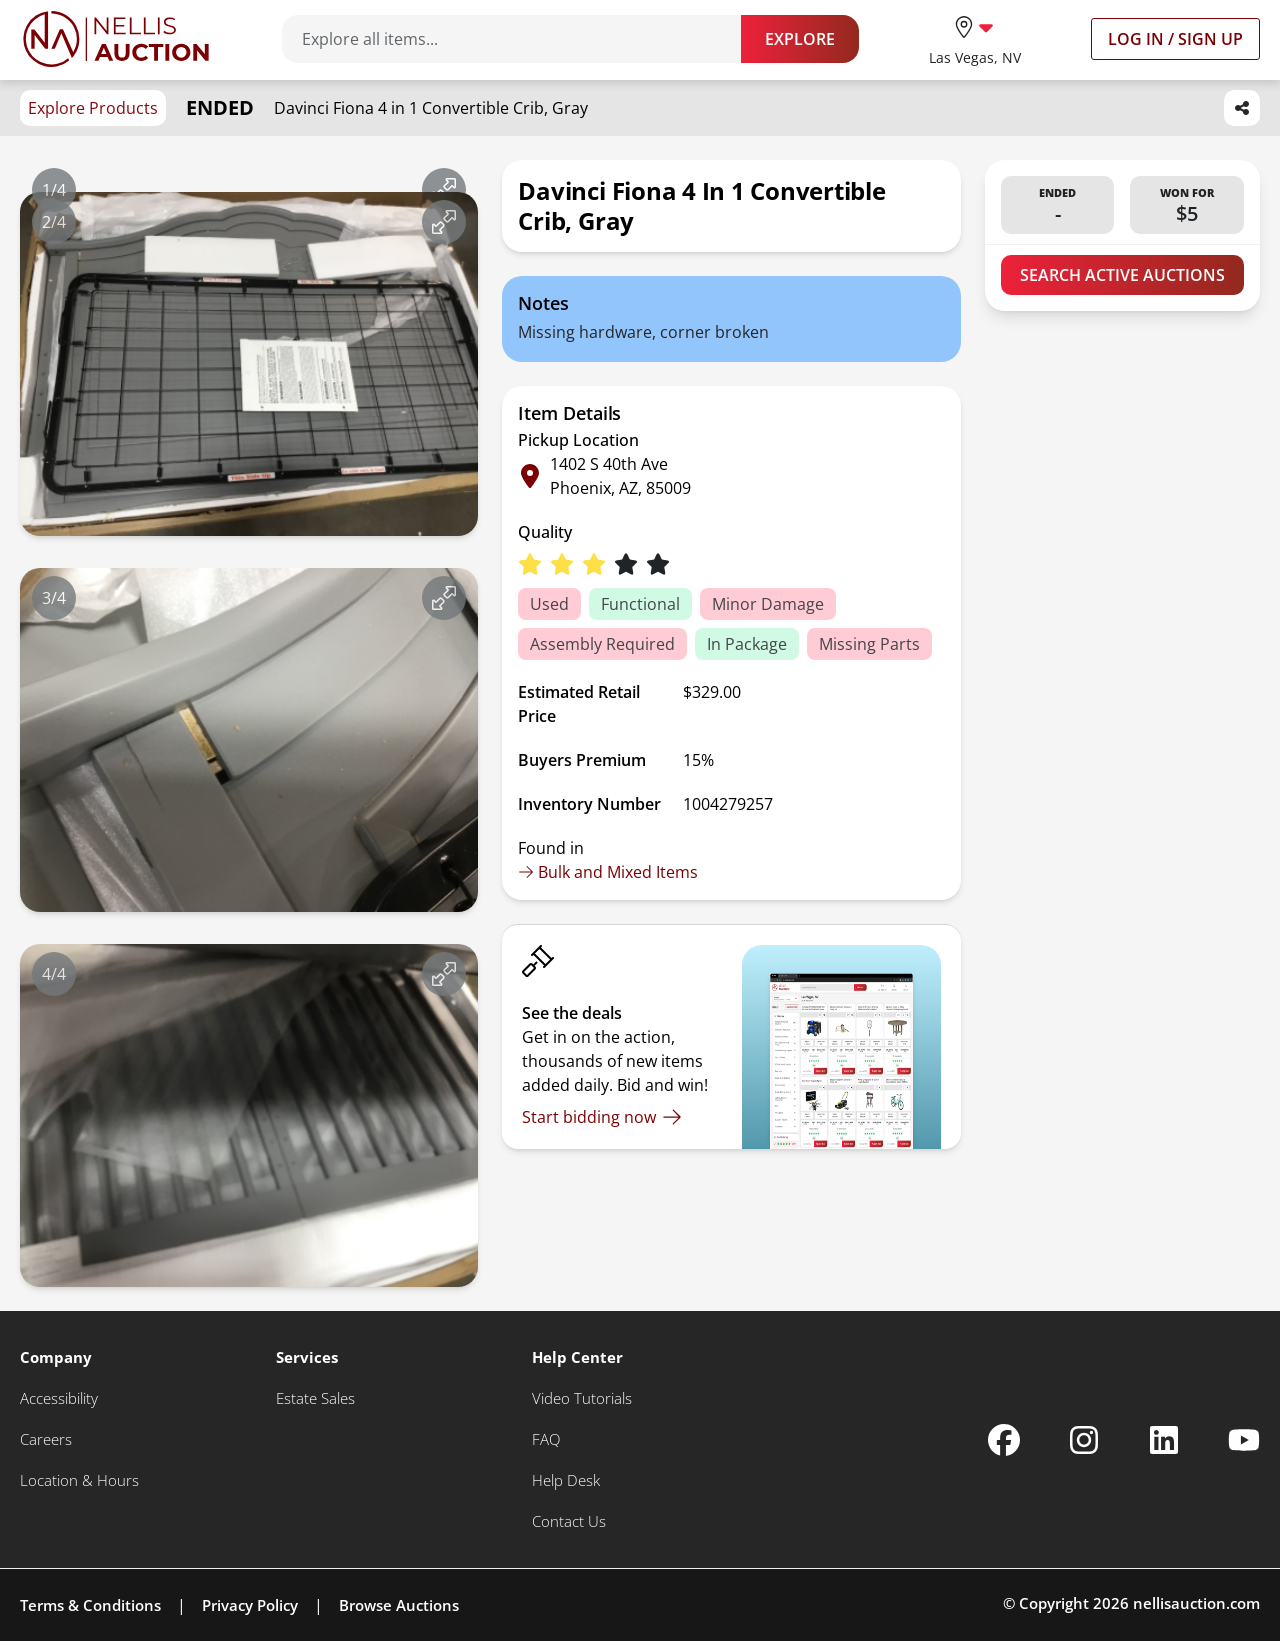  What do you see at coordinates (1244, 1440) in the screenshot?
I see `[Nellis Auction Youtube page]` at bounding box center [1244, 1440].